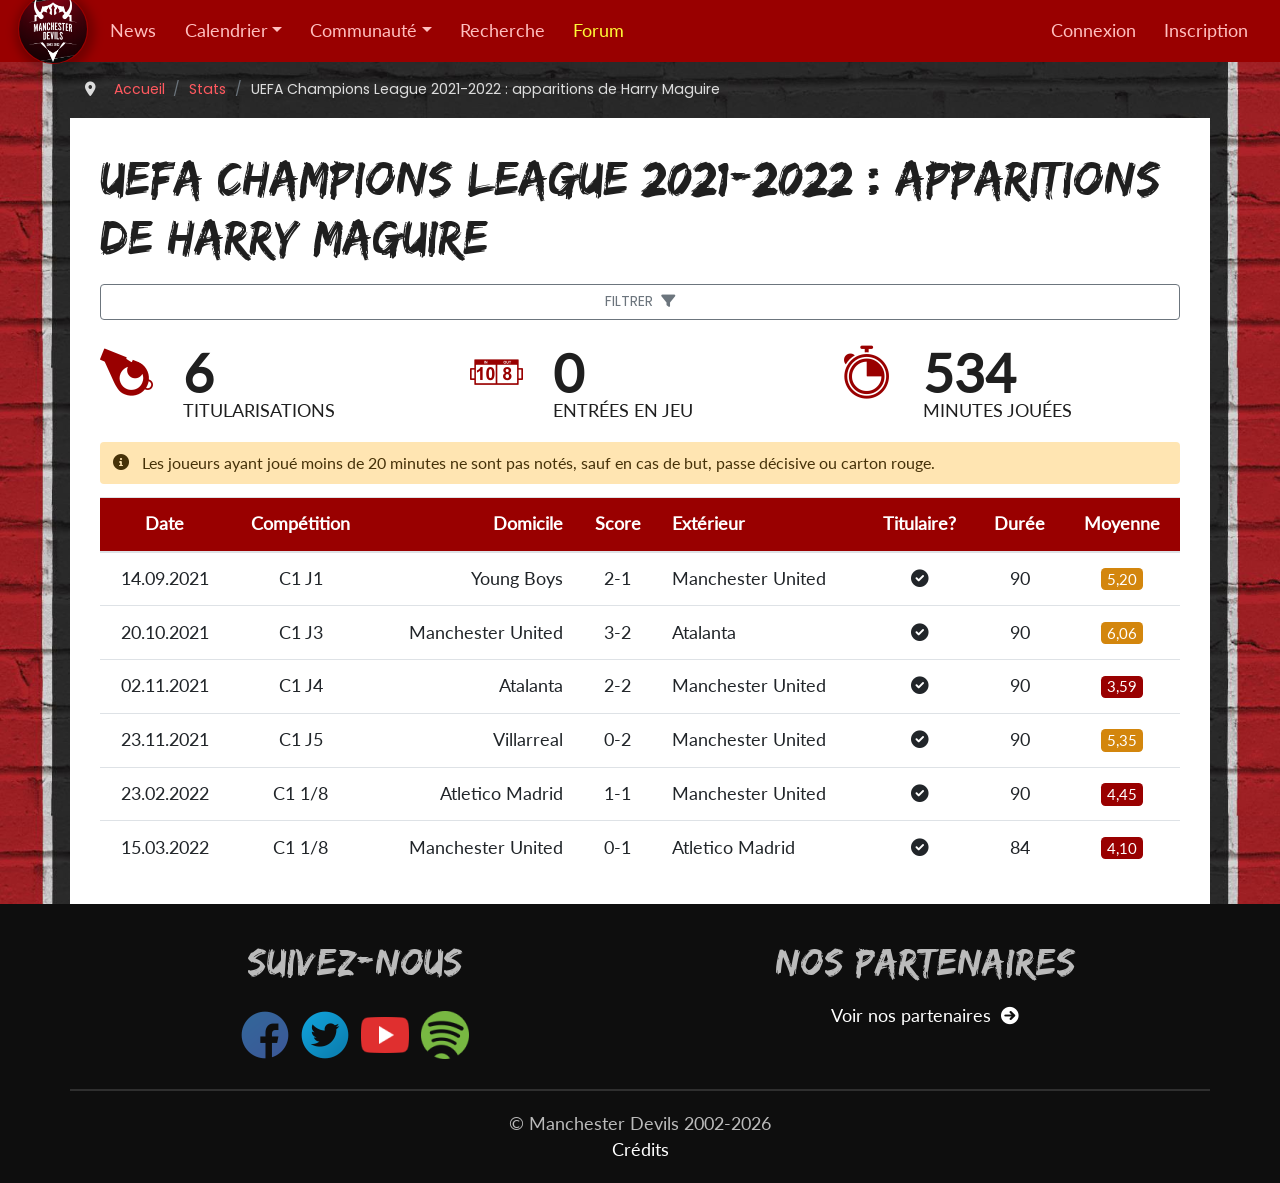 This screenshot has height=1183, width=1280. What do you see at coordinates (133, 30) in the screenshot?
I see `News` at bounding box center [133, 30].